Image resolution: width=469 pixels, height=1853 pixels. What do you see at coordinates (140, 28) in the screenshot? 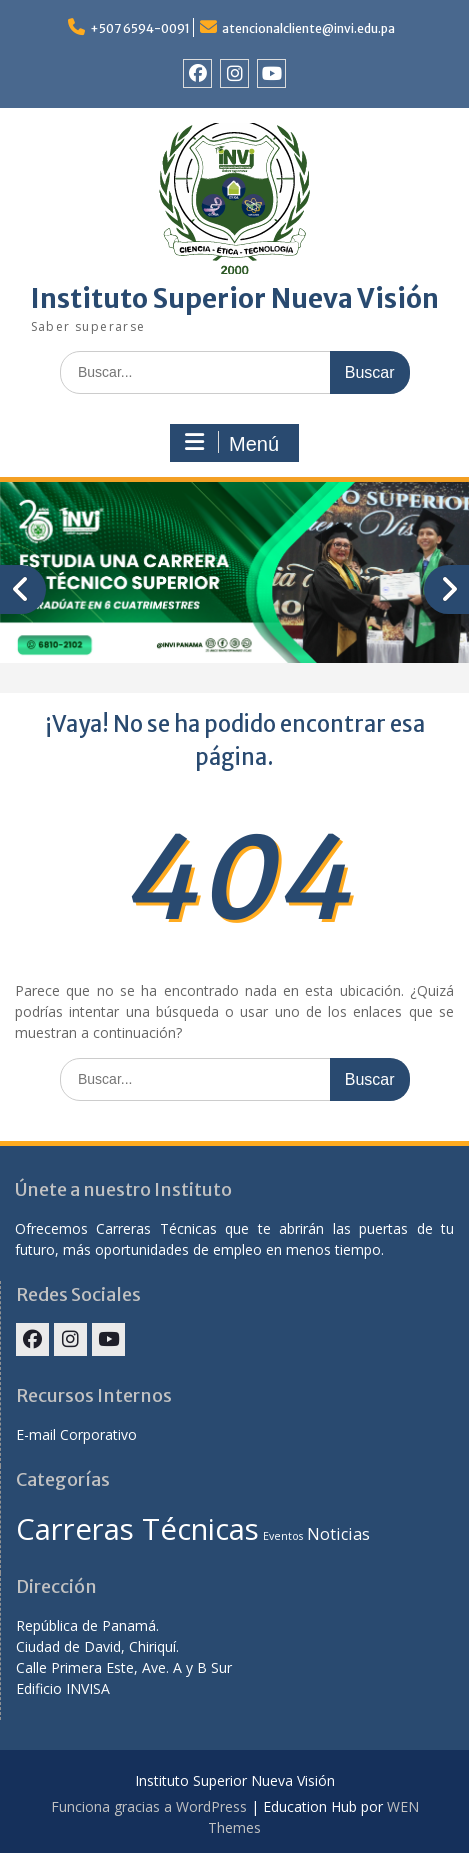
I see `+507 6594-0091` at bounding box center [140, 28].